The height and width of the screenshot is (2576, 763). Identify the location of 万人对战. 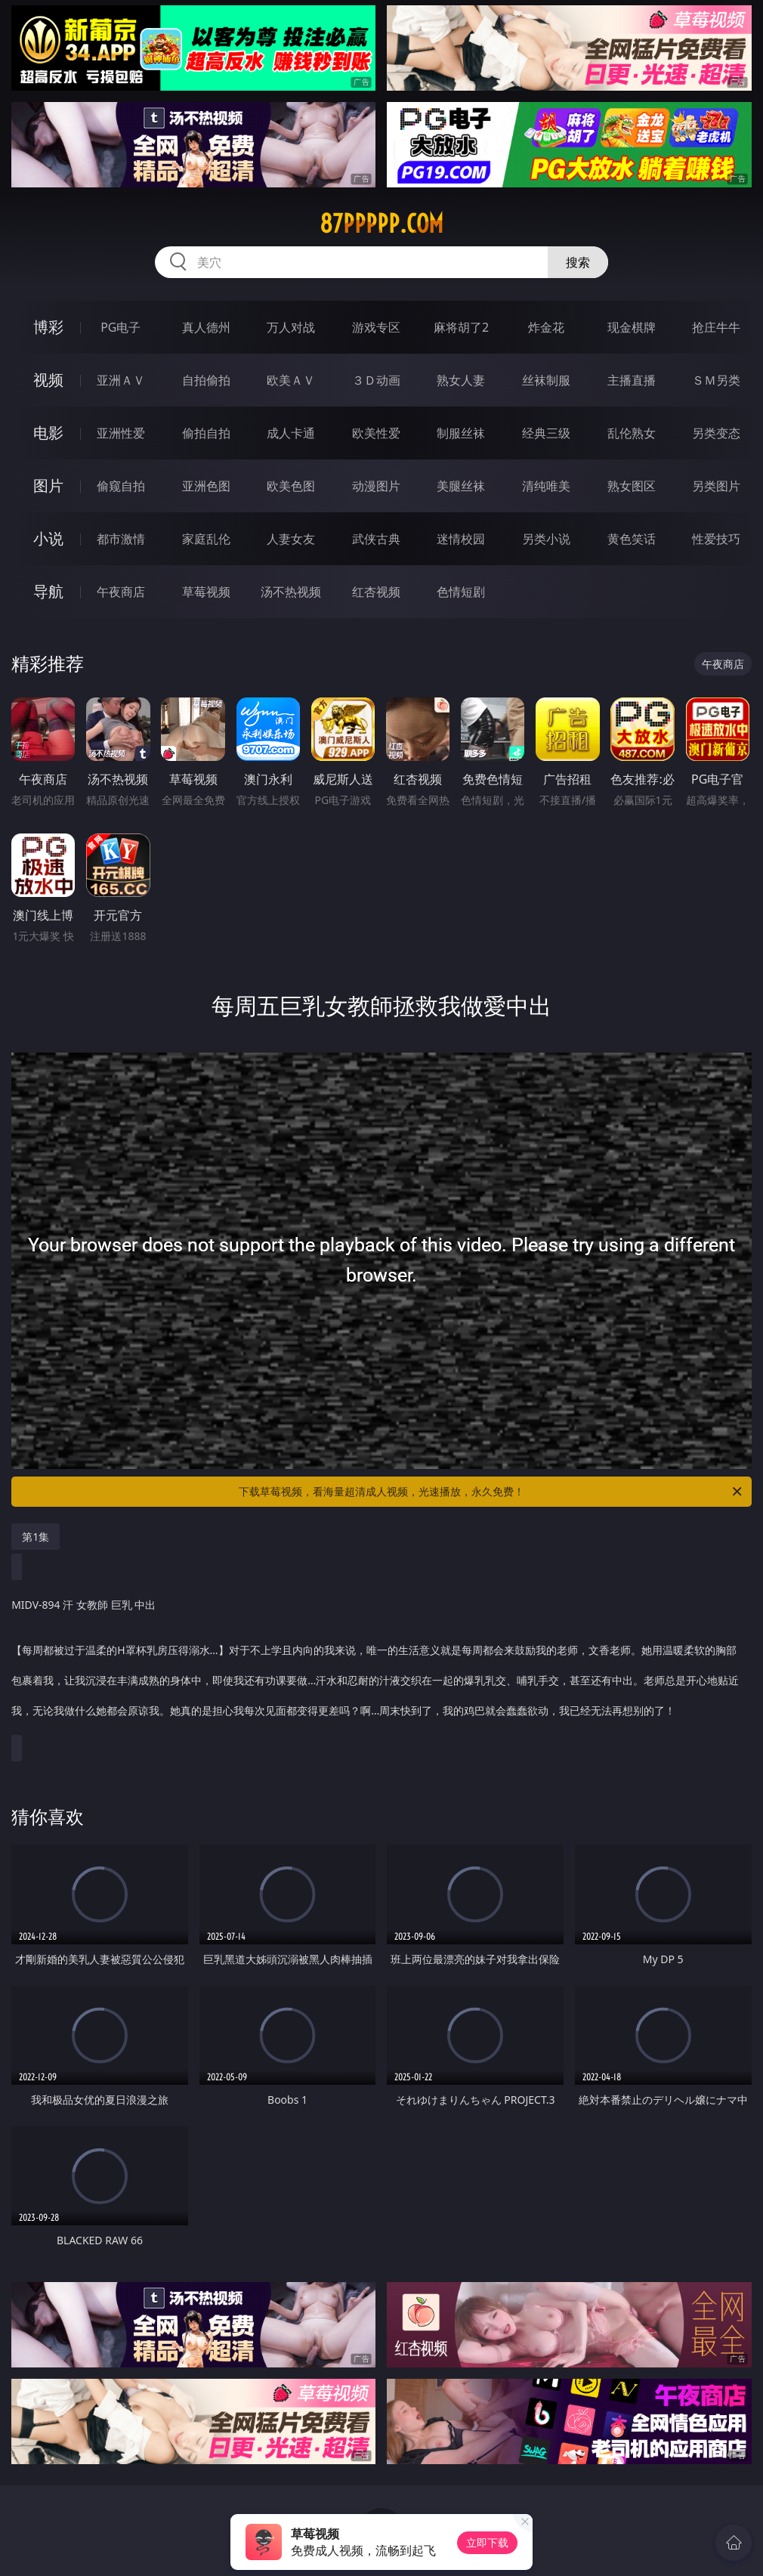
(291, 327).